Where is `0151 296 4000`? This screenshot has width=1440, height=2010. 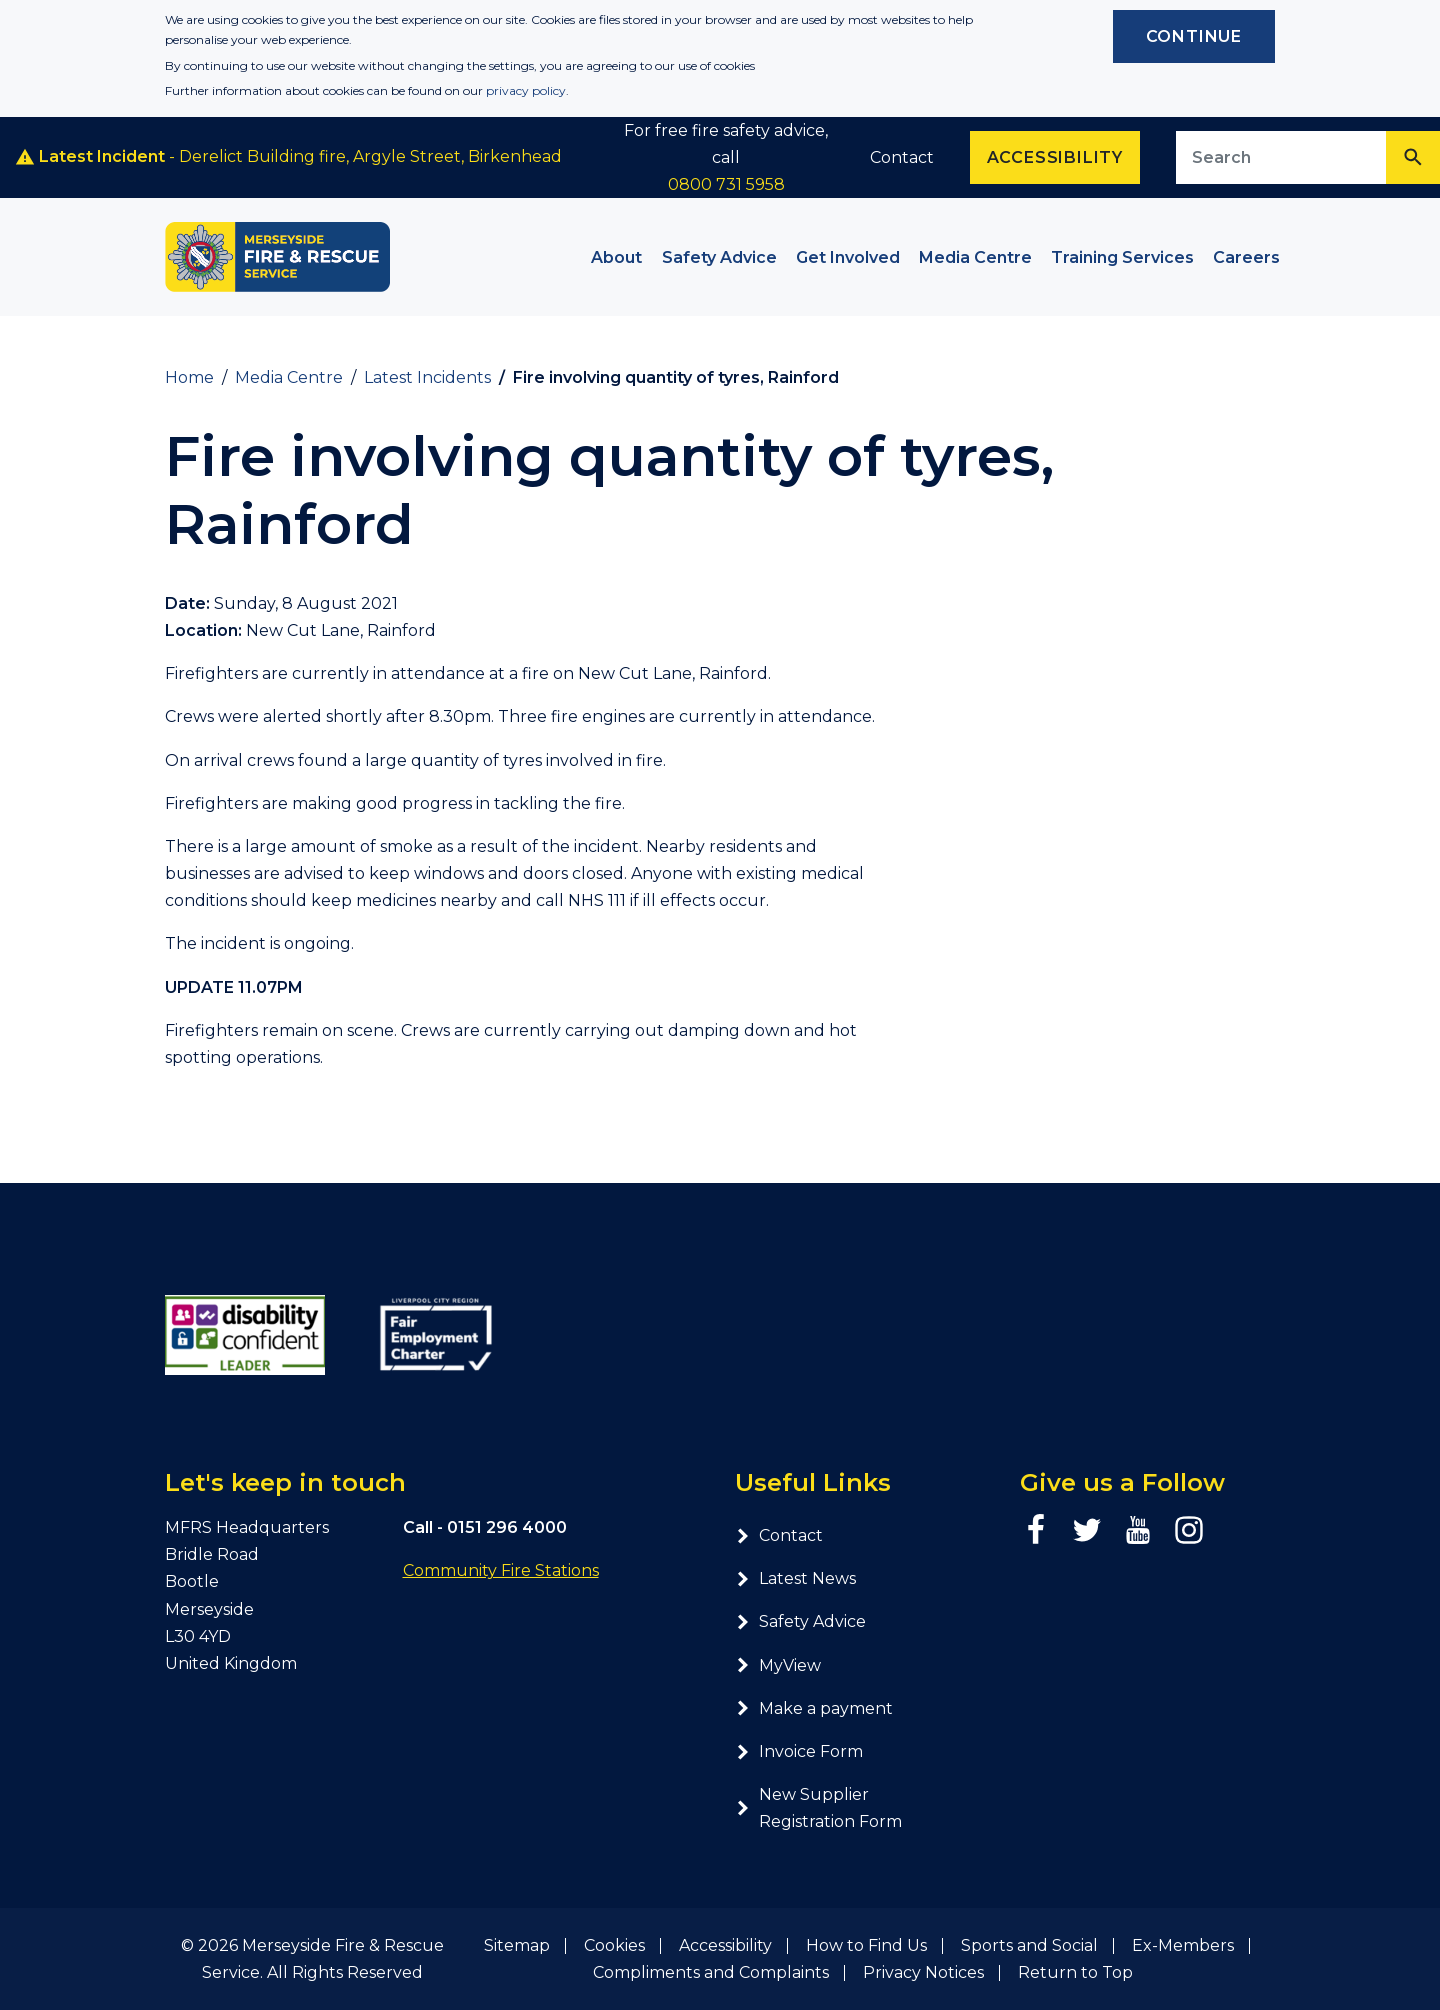 0151 296 4000 is located at coordinates (507, 1527).